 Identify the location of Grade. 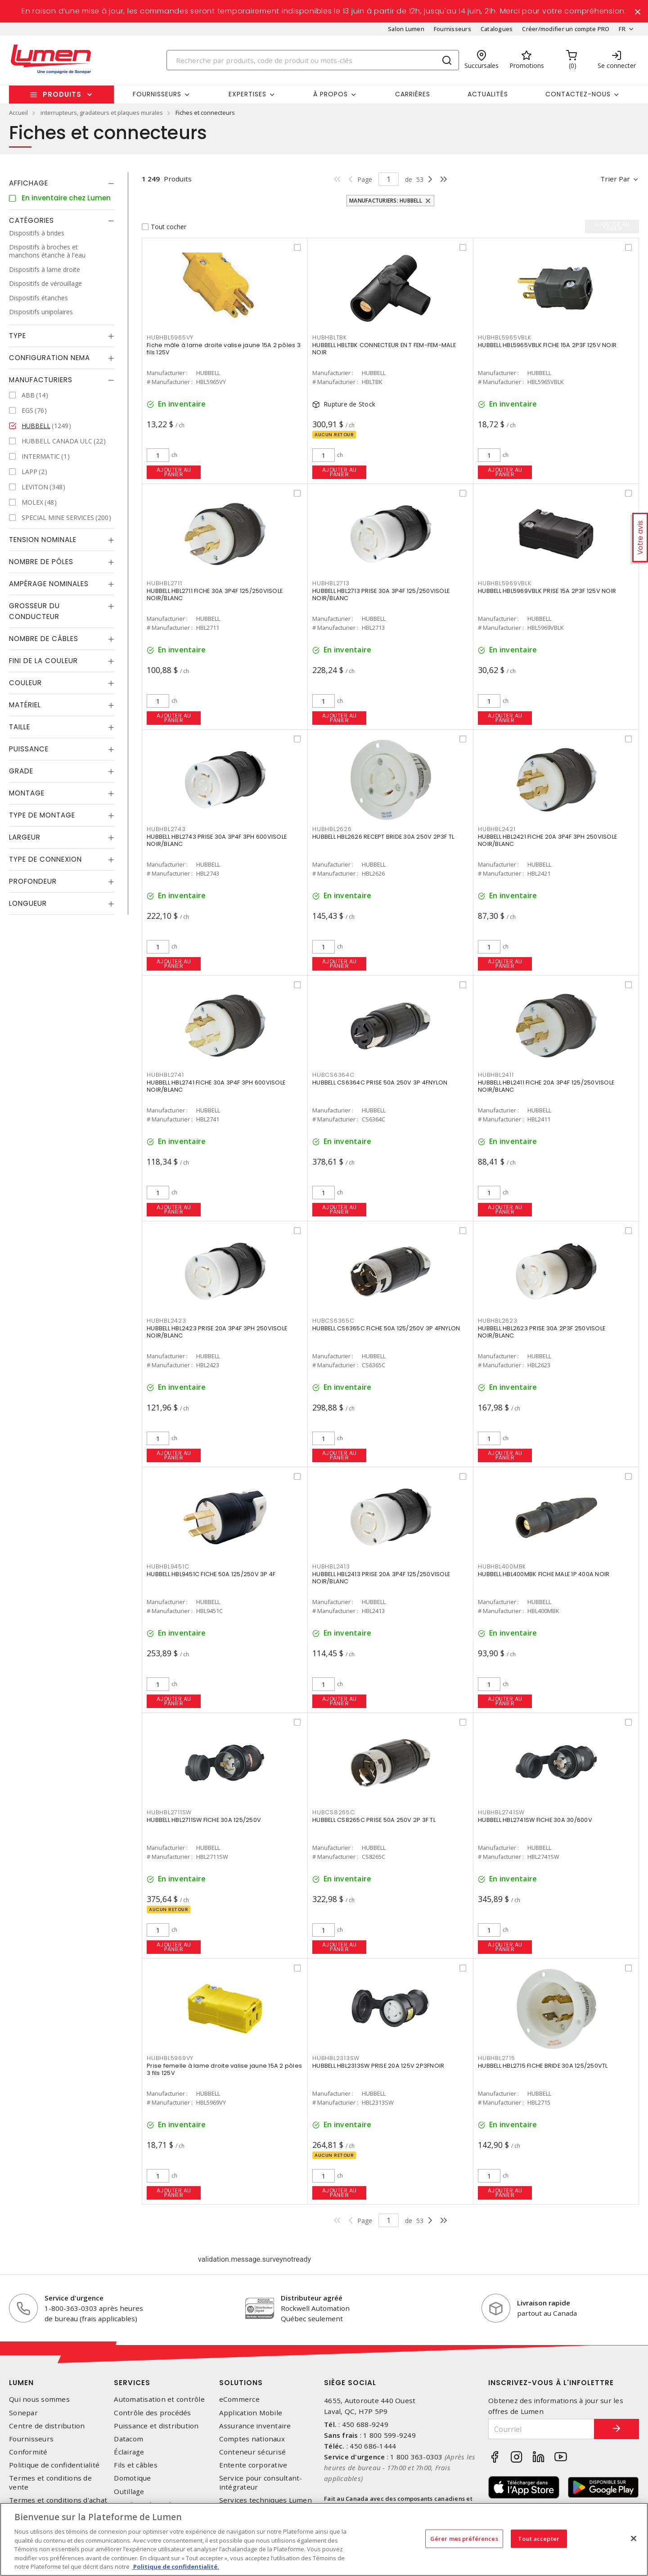
(21, 771).